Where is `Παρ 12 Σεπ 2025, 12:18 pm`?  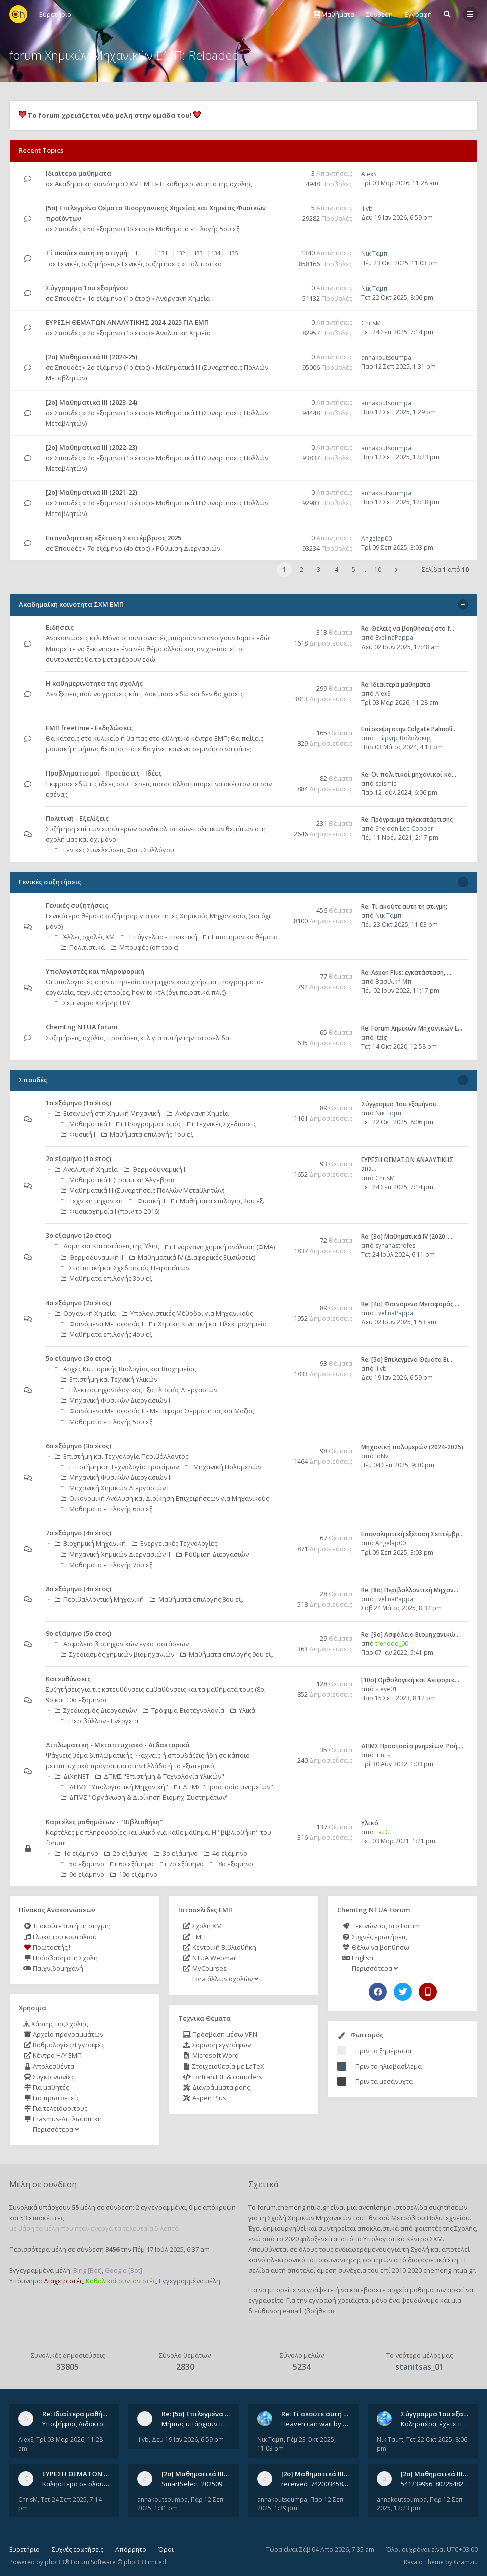
Παρ 12 Σεπ 2025, 12:18 pm is located at coordinates (400, 502).